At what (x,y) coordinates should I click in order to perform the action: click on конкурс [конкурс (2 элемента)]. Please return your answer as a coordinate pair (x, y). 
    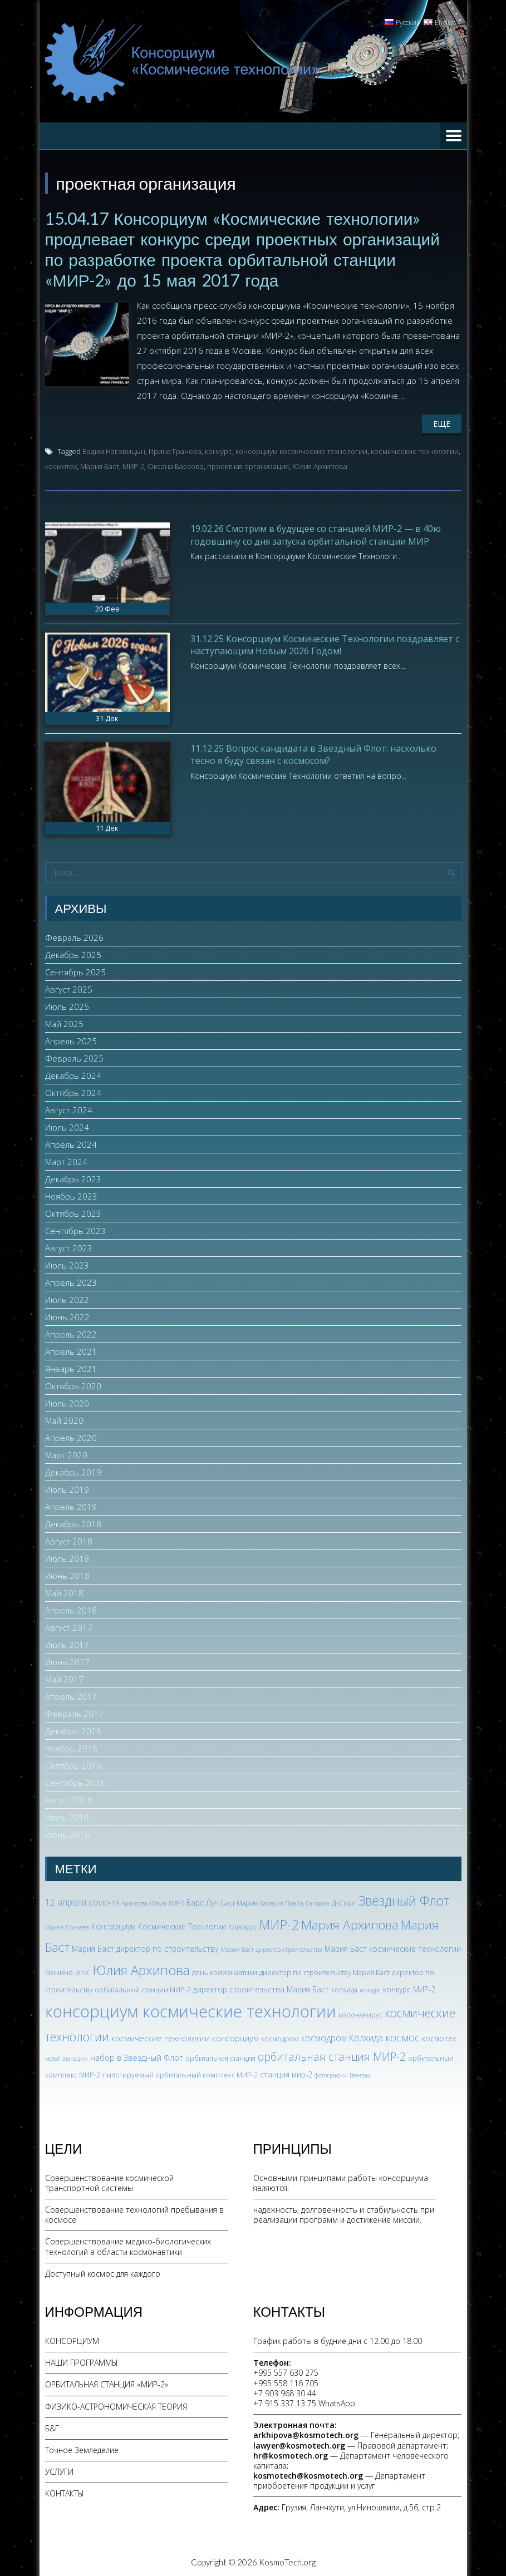
    Looking at the image, I should click on (370, 1988).